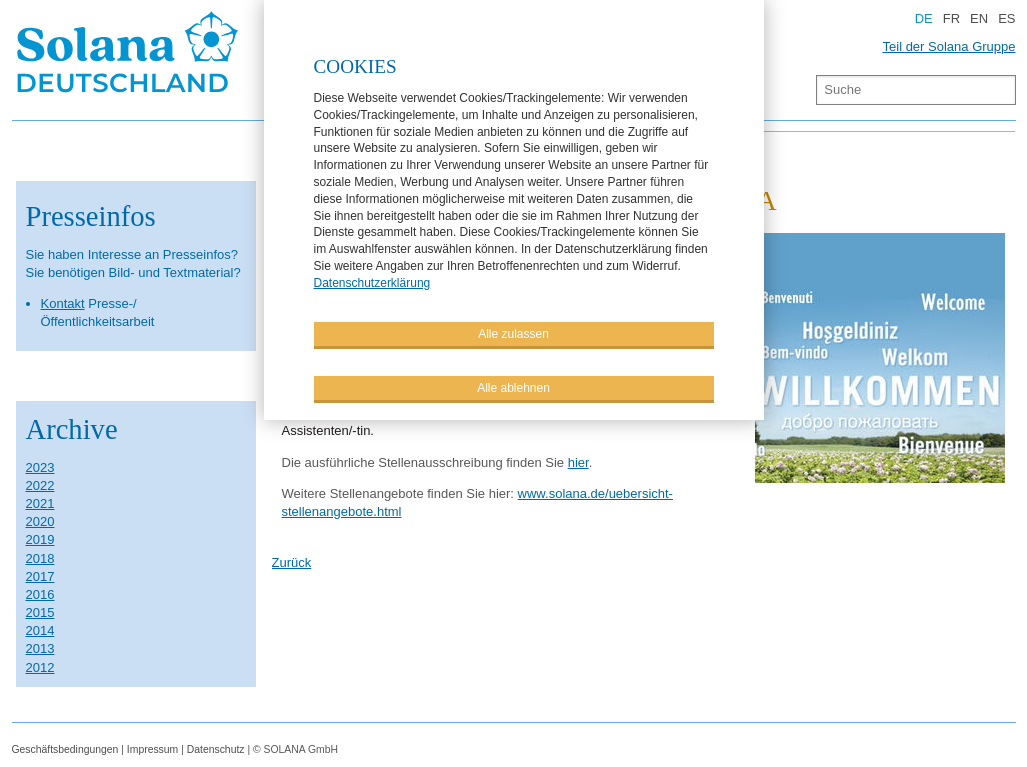 The width and height of the screenshot is (1027, 767). Describe the element at coordinates (63, 303) in the screenshot. I see `Kontakt` at that location.